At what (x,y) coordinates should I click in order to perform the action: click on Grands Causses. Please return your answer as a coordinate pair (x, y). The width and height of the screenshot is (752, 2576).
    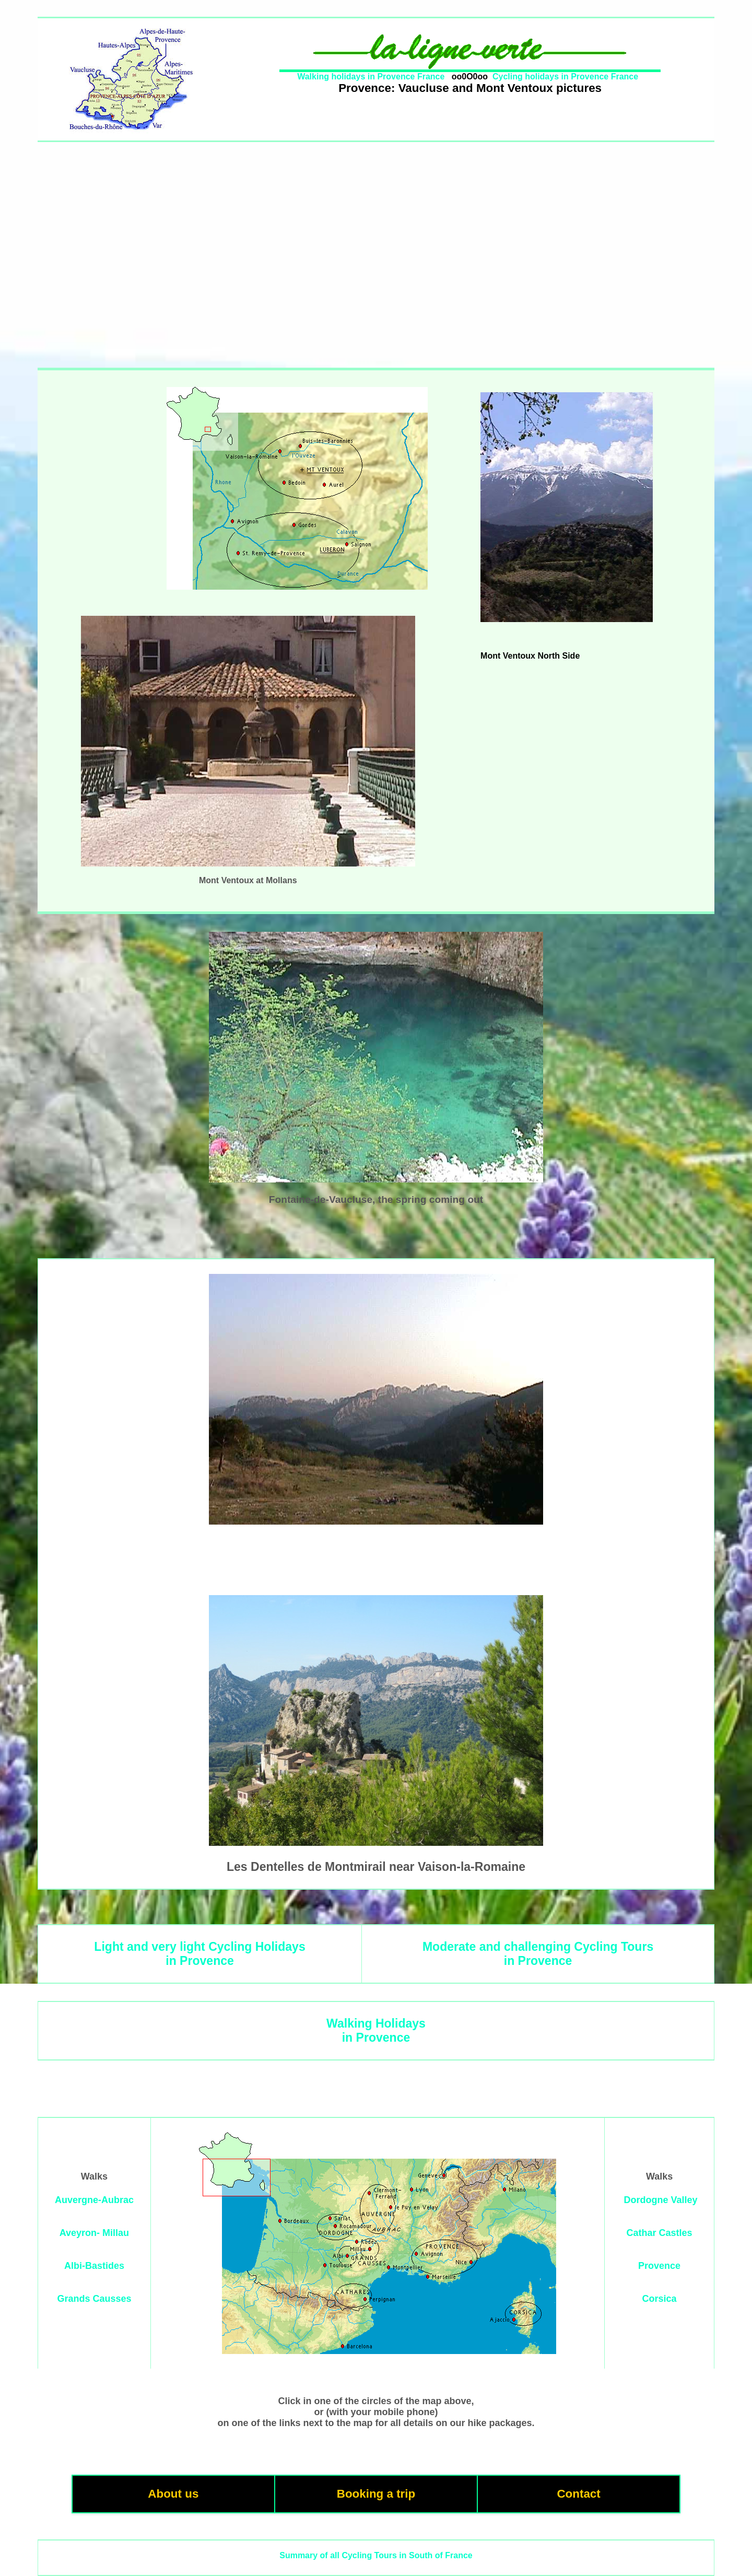
    Looking at the image, I should click on (94, 2298).